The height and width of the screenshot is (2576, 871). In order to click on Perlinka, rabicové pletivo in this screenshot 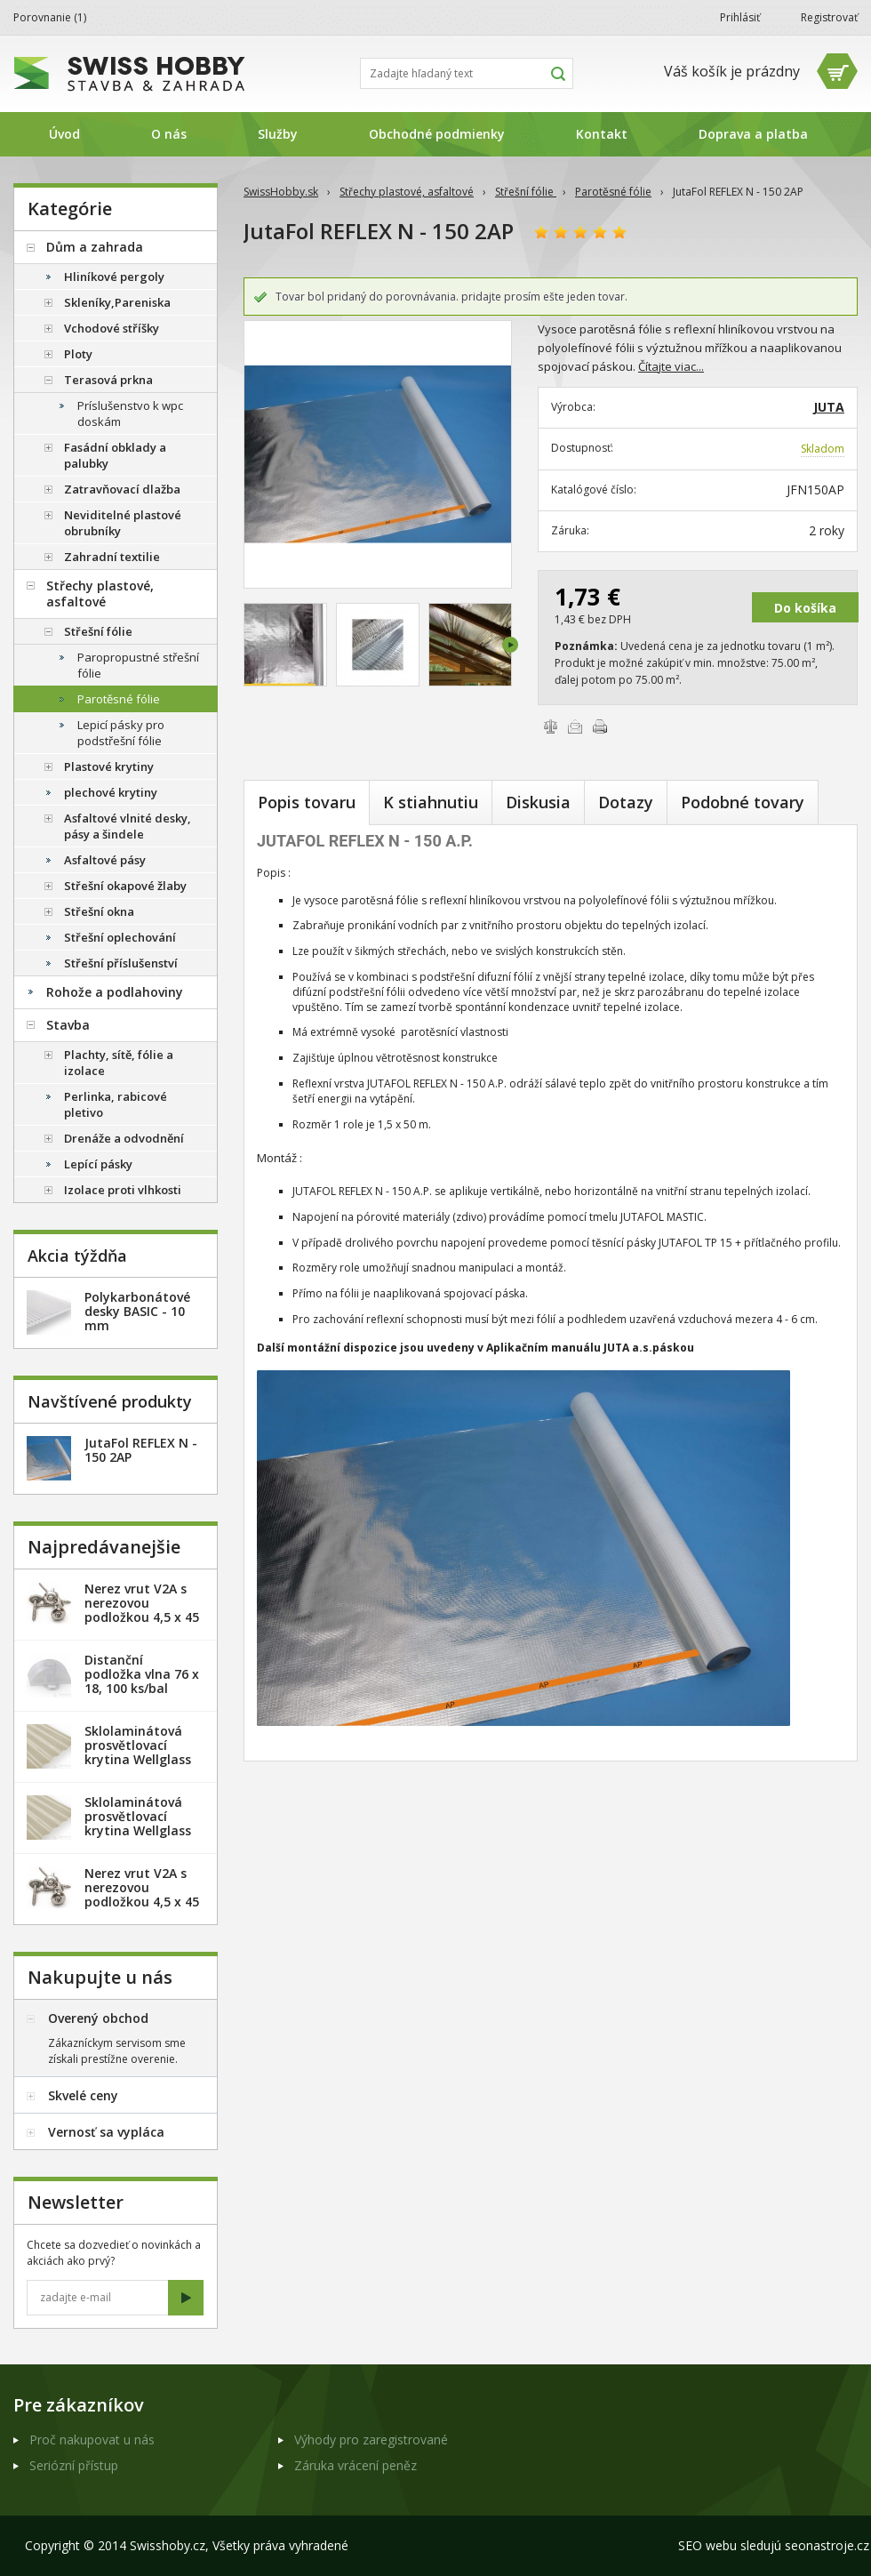, I will do `click(115, 1104)`.